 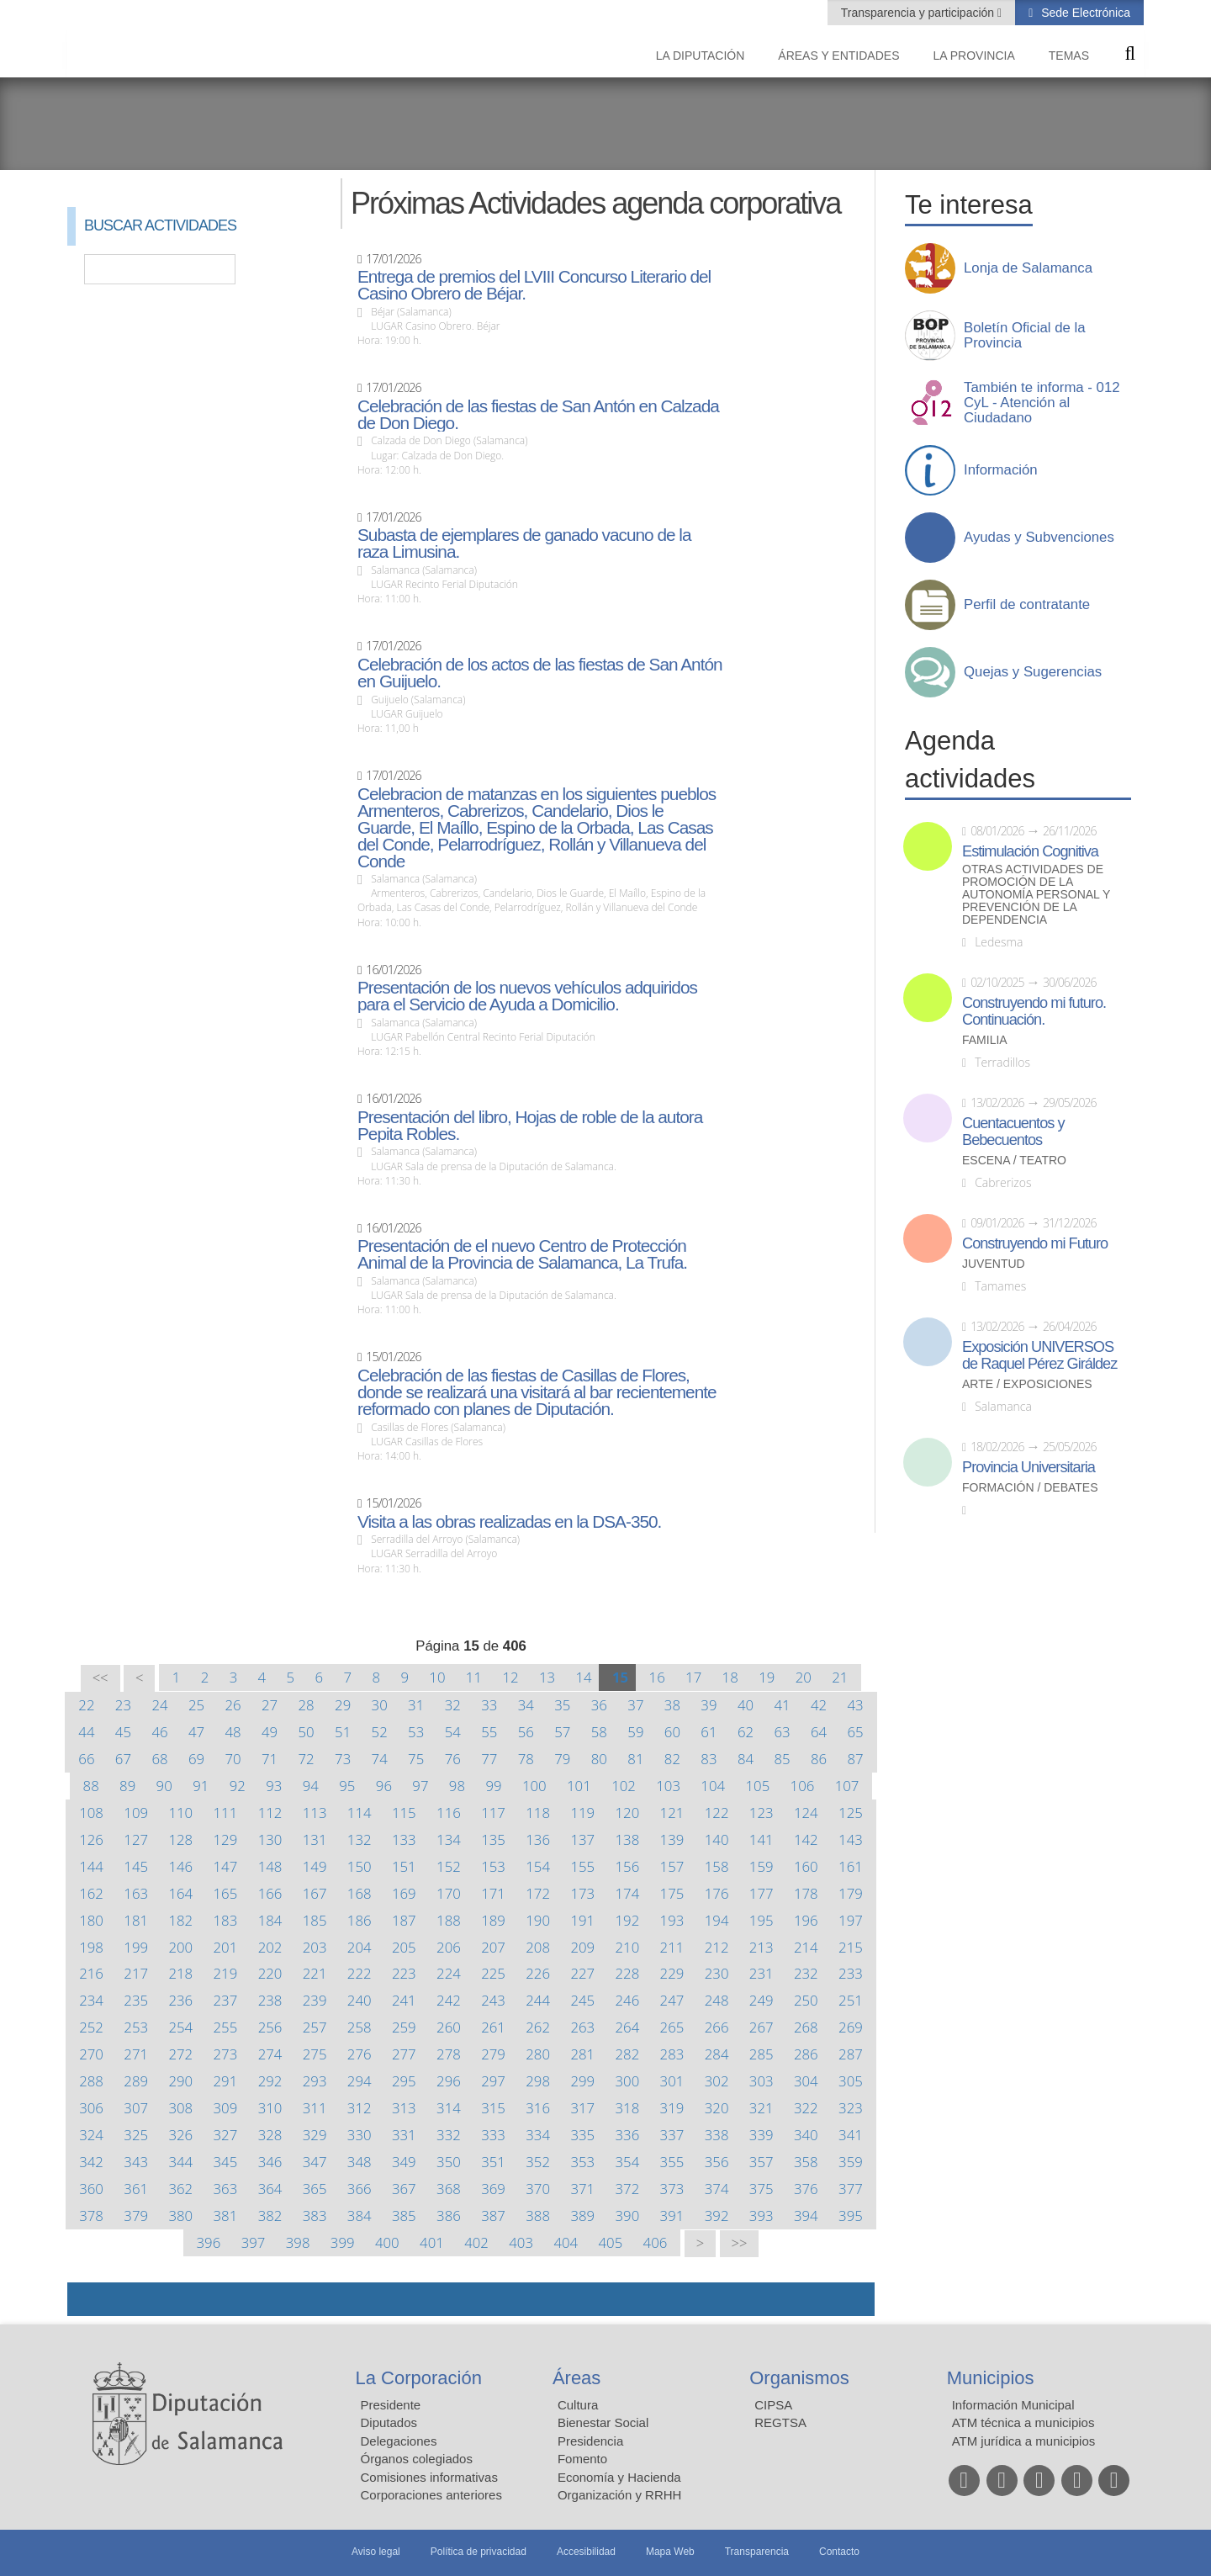 What do you see at coordinates (582, 1866) in the screenshot?
I see `155` at bounding box center [582, 1866].